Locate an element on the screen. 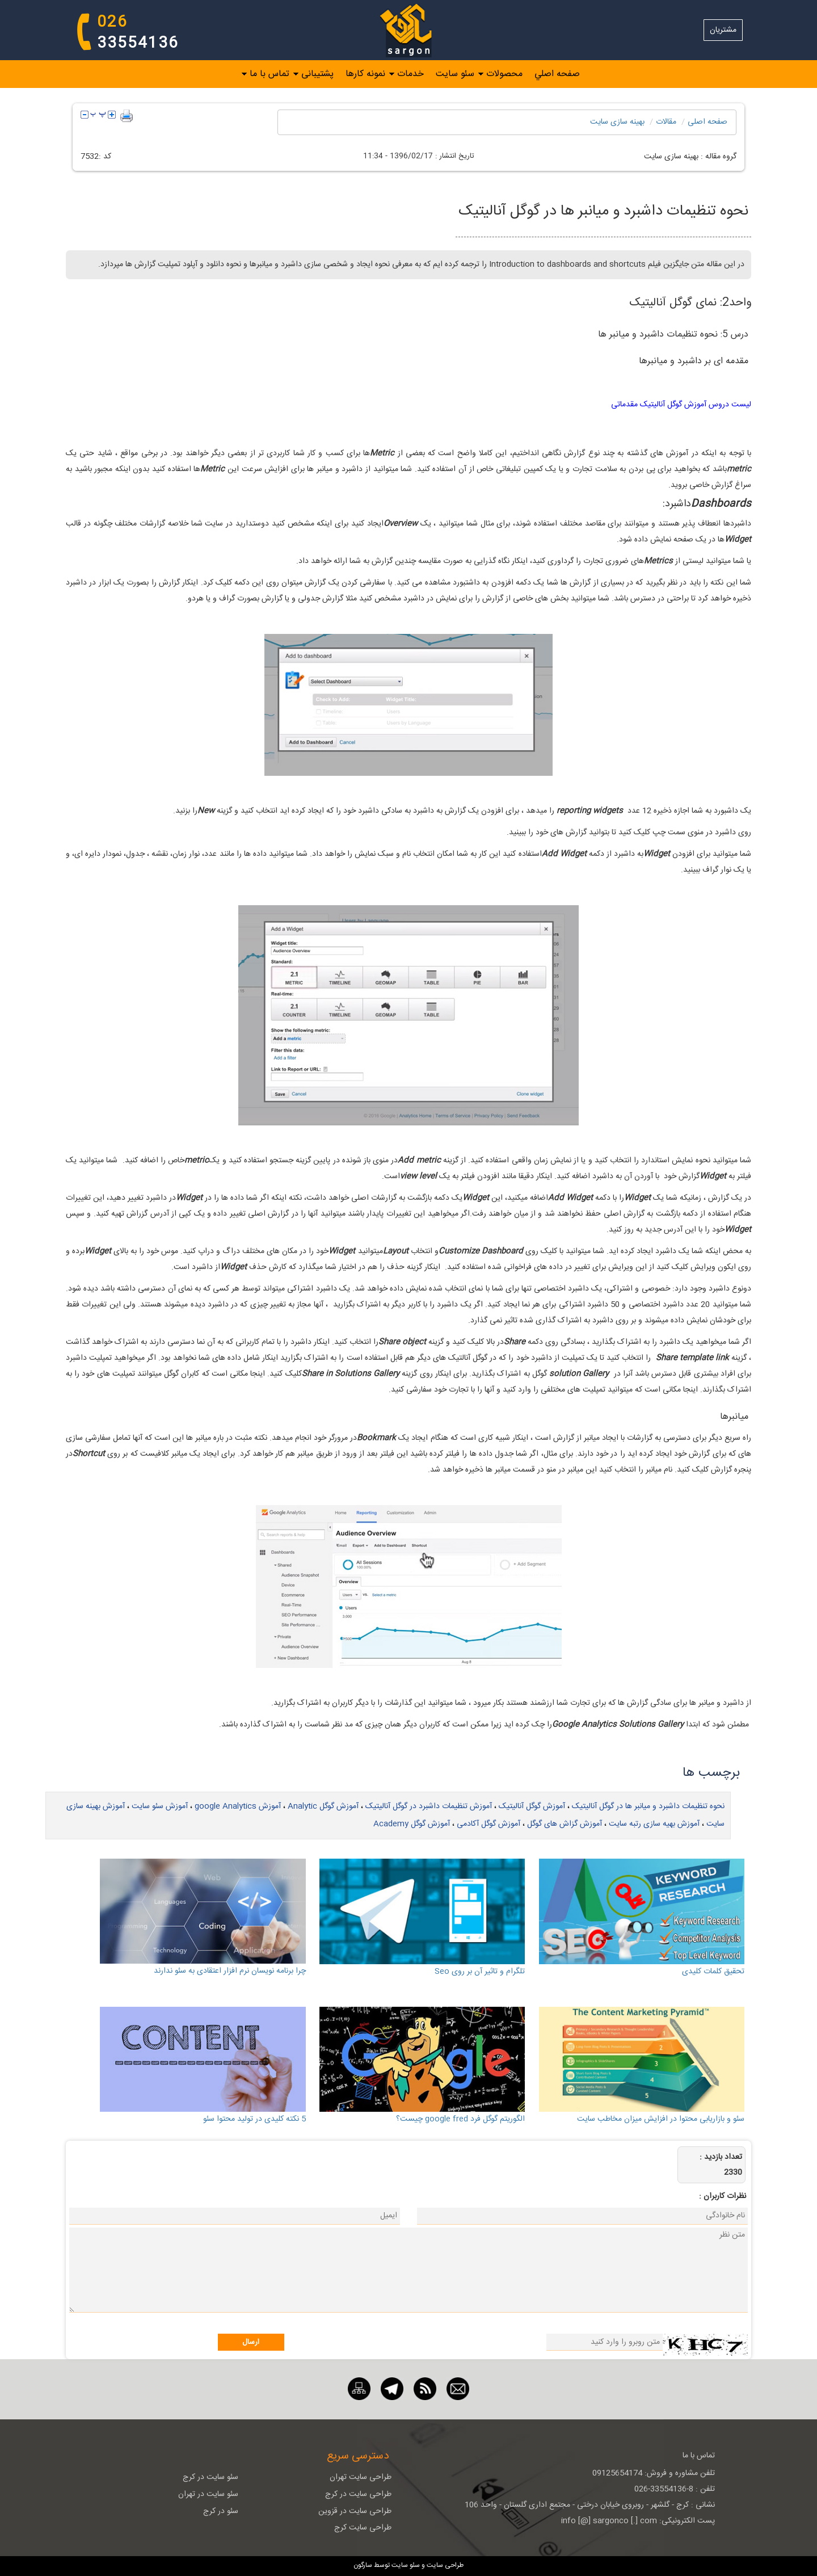 The width and height of the screenshot is (817, 2576). صفحه اصلي is located at coordinates (557, 73).